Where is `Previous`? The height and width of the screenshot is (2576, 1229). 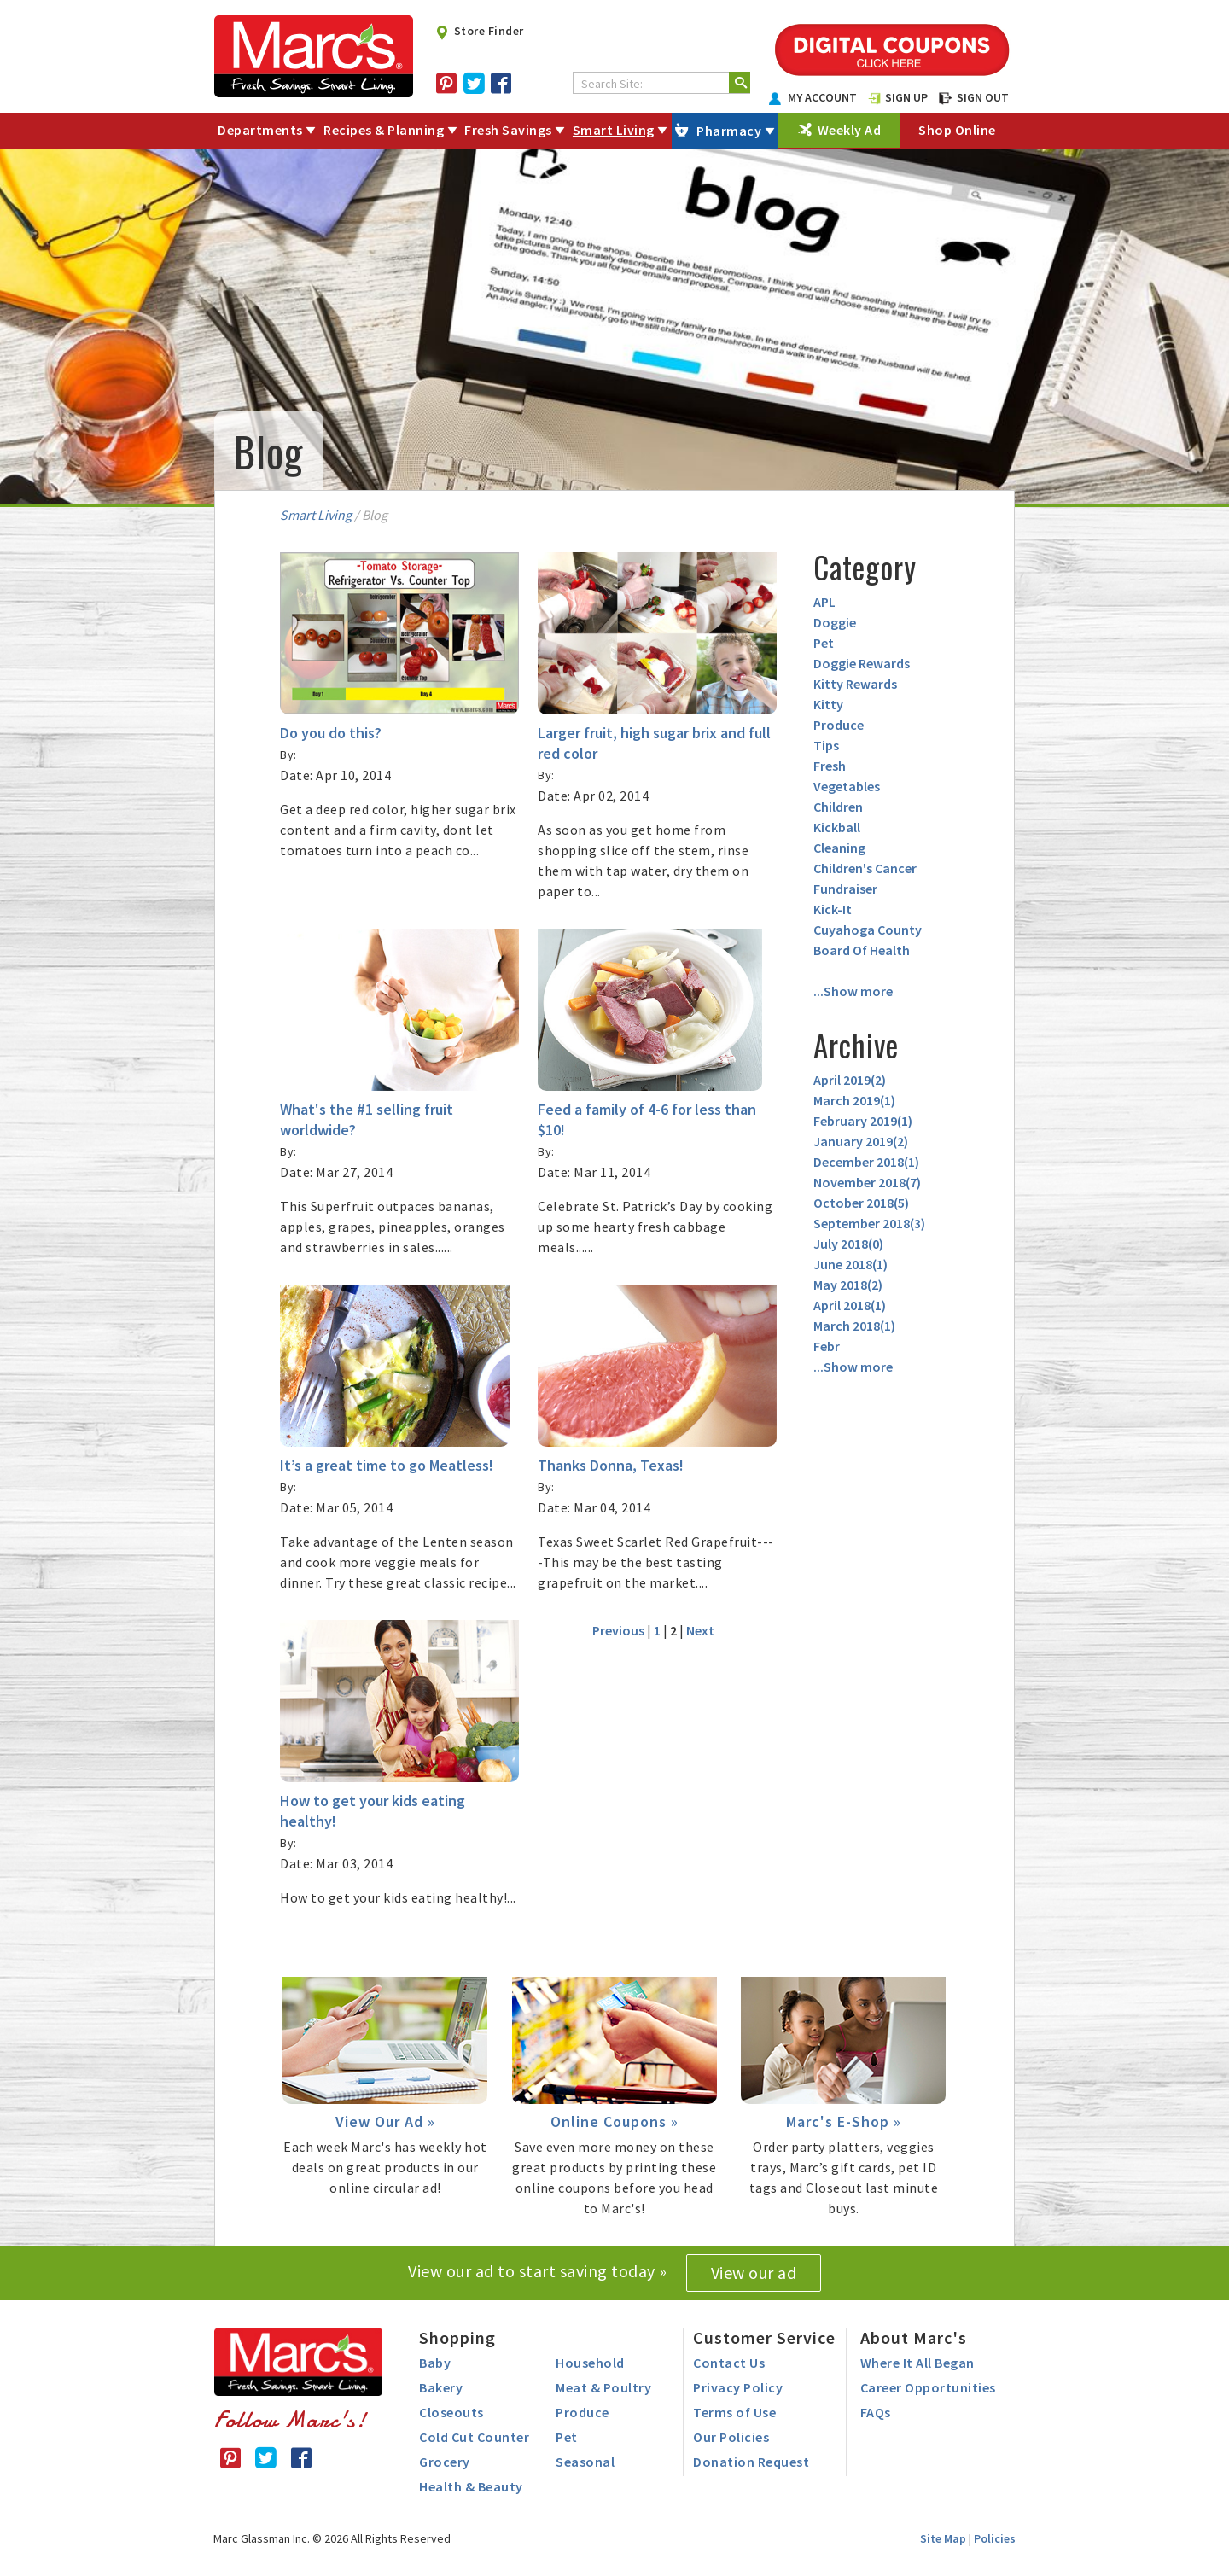 Previous is located at coordinates (618, 1630).